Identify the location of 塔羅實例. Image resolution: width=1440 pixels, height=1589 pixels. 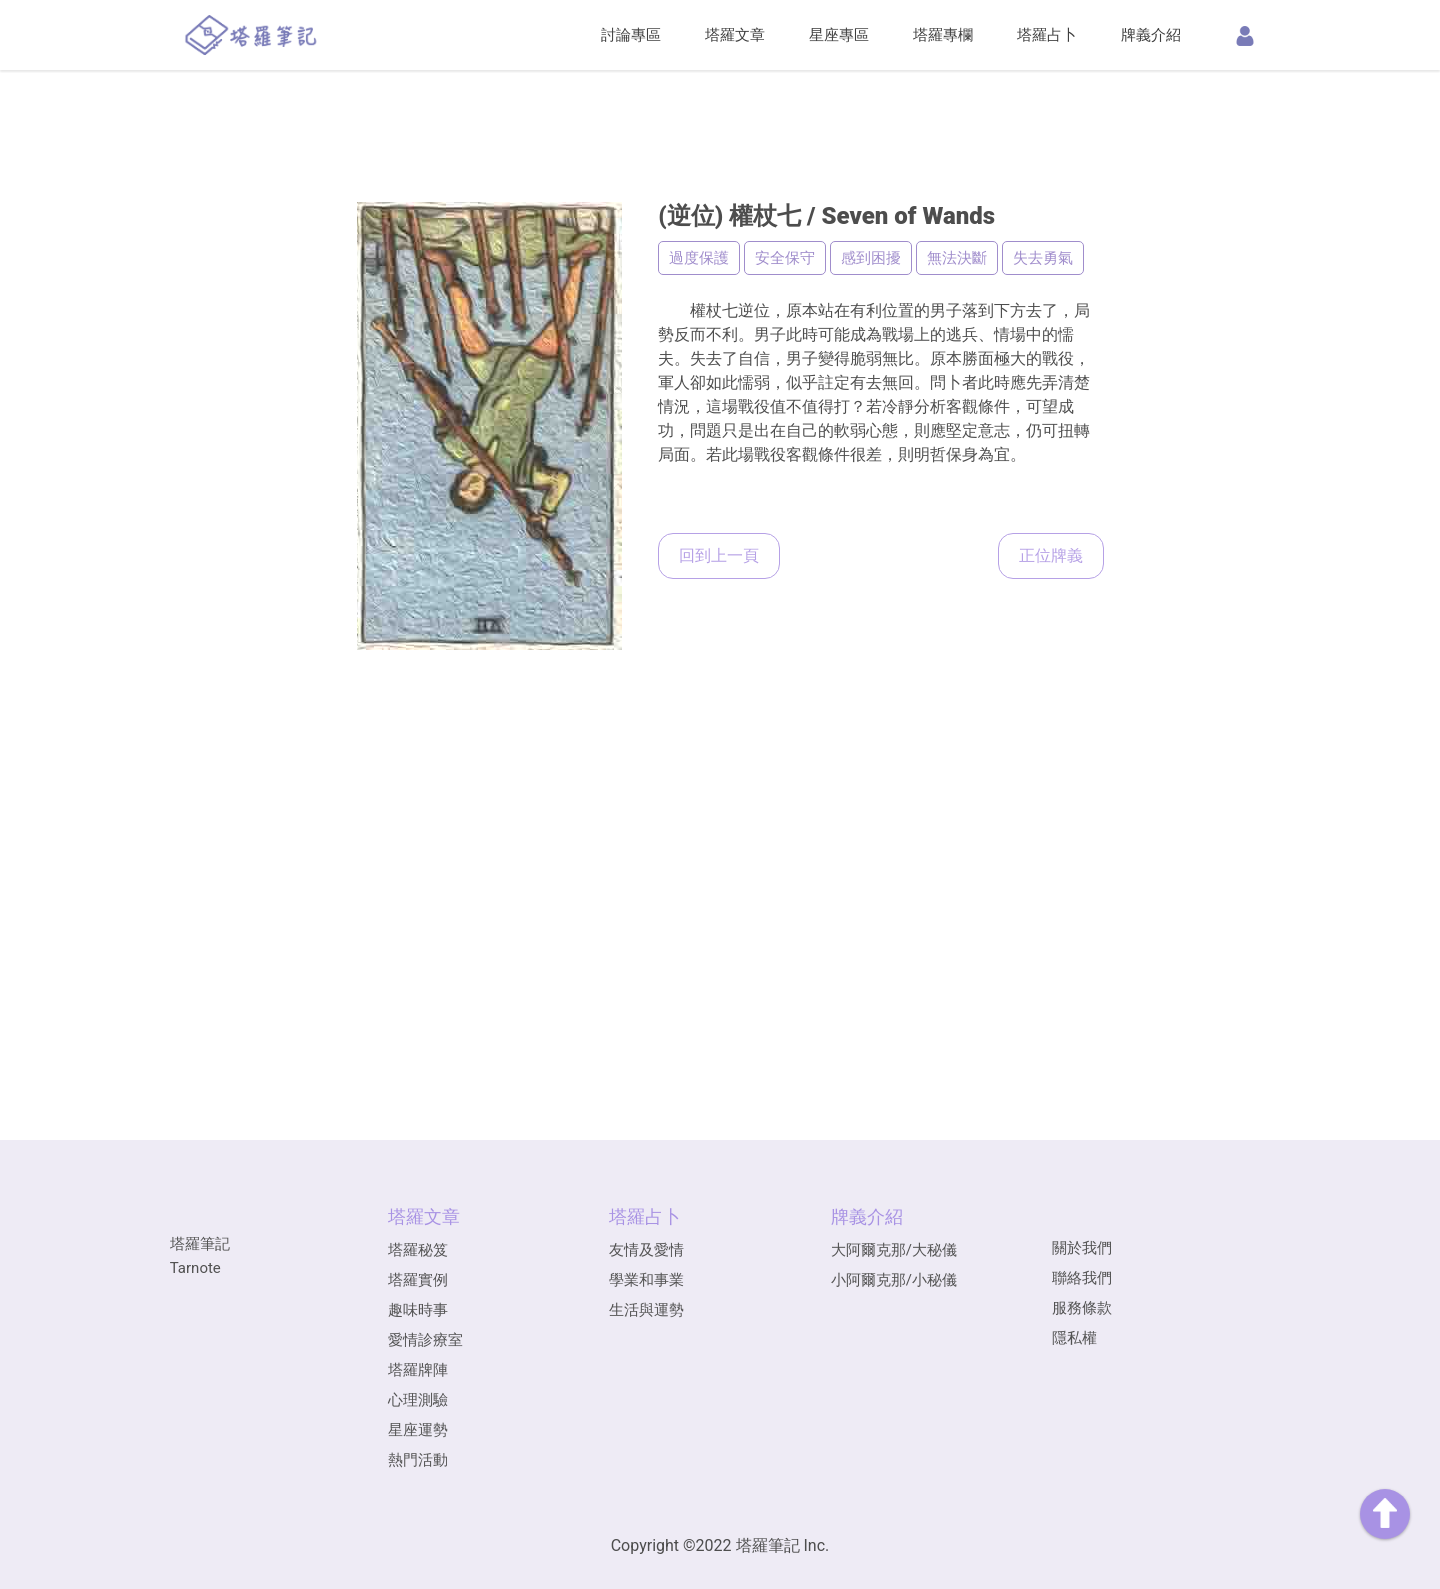
(418, 1280).